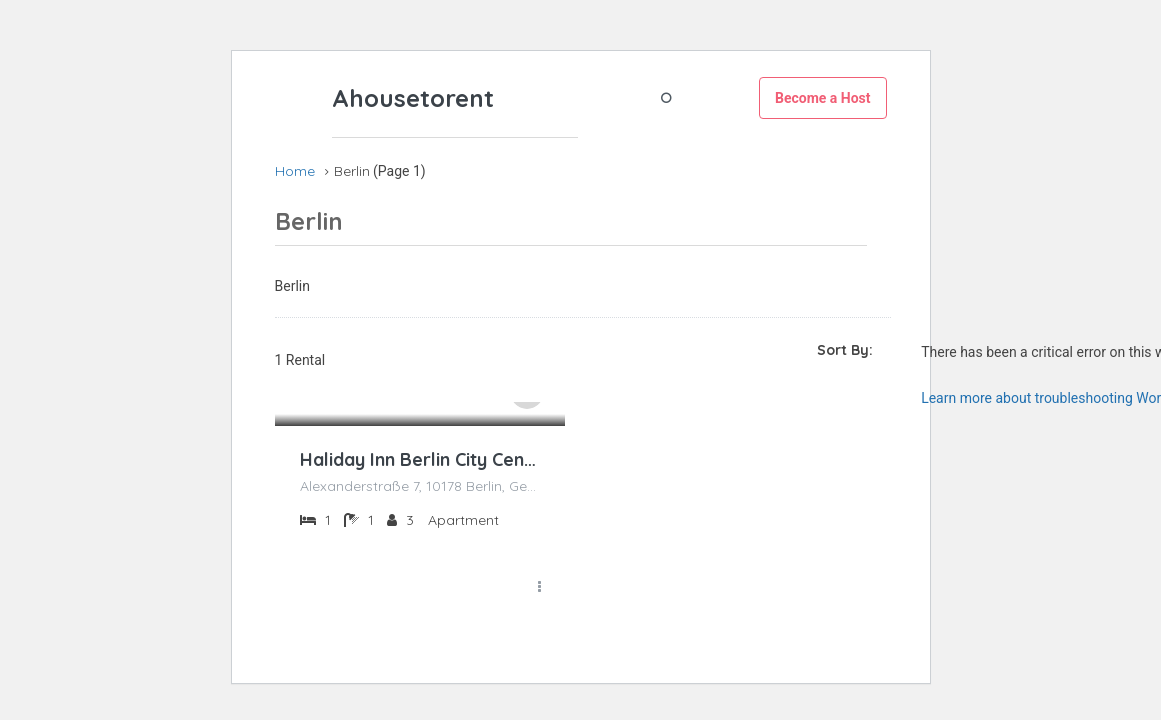 This screenshot has height=720, width=1161. Describe the element at coordinates (714, 97) in the screenshot. I see `Register` at that location.